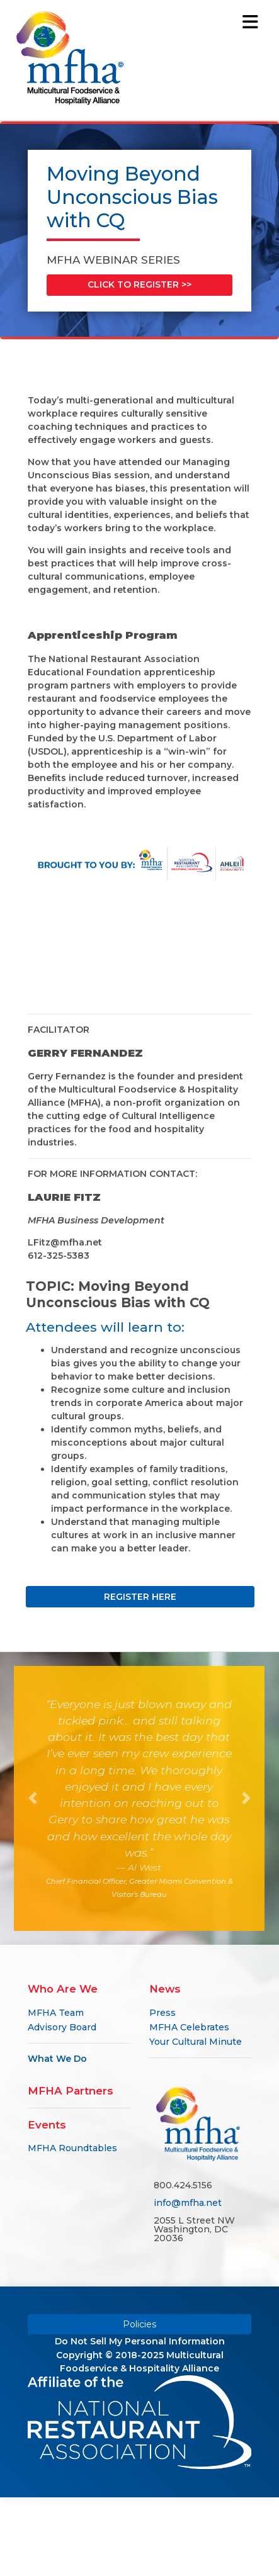 This screenshot has height=2576, width=279. What do you see at coordinates (63, 1989) in the screenshot?
I see `Who Are We` at bounding box center [63, 1989].